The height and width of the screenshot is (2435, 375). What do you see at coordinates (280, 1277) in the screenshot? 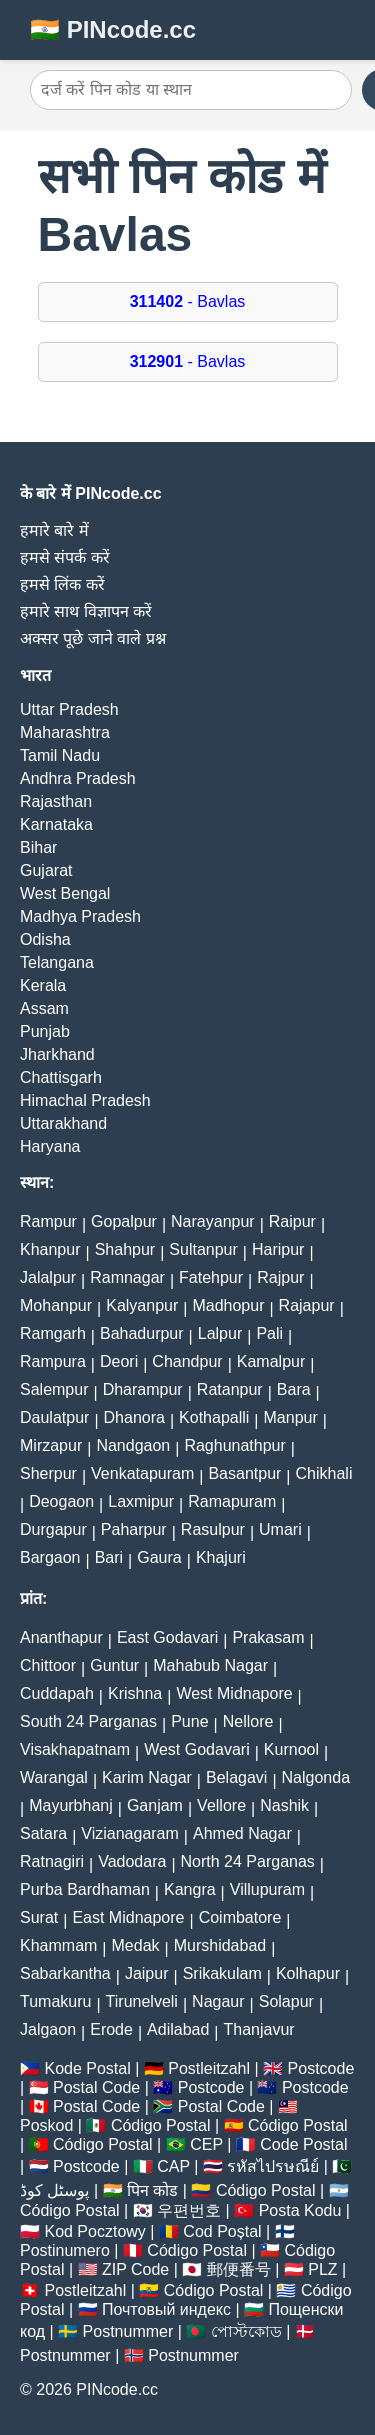
I see `Rajpur` at bounding box center [280, 1277].